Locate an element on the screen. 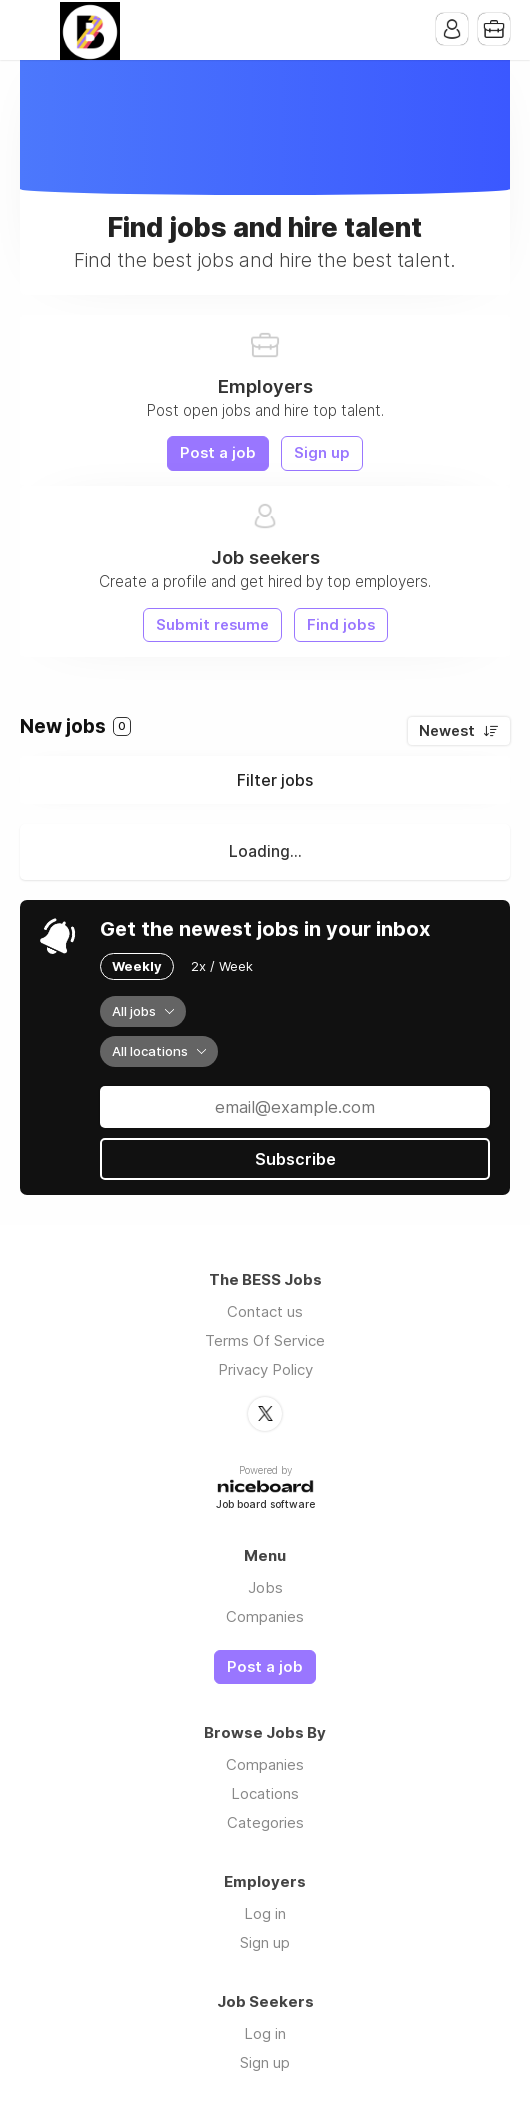 The width and height of the screenshot is (530, 2117). Categories is located at coordinates (265, 1822).